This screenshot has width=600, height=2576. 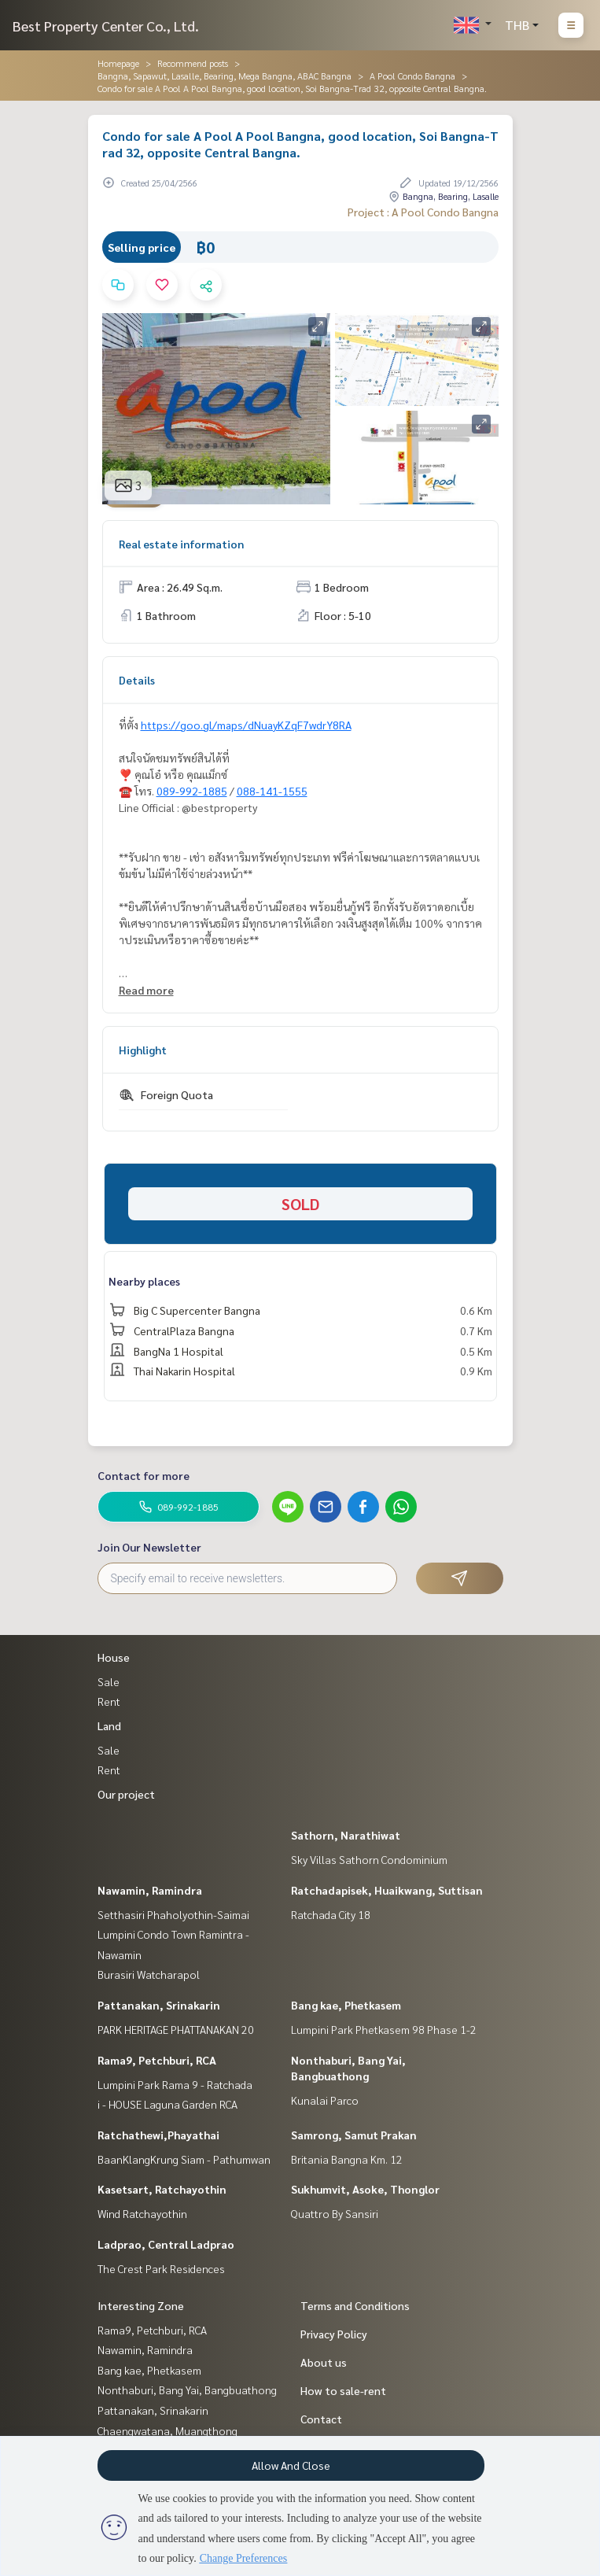 I want to click on Contact, so click(x=321, y=2419).